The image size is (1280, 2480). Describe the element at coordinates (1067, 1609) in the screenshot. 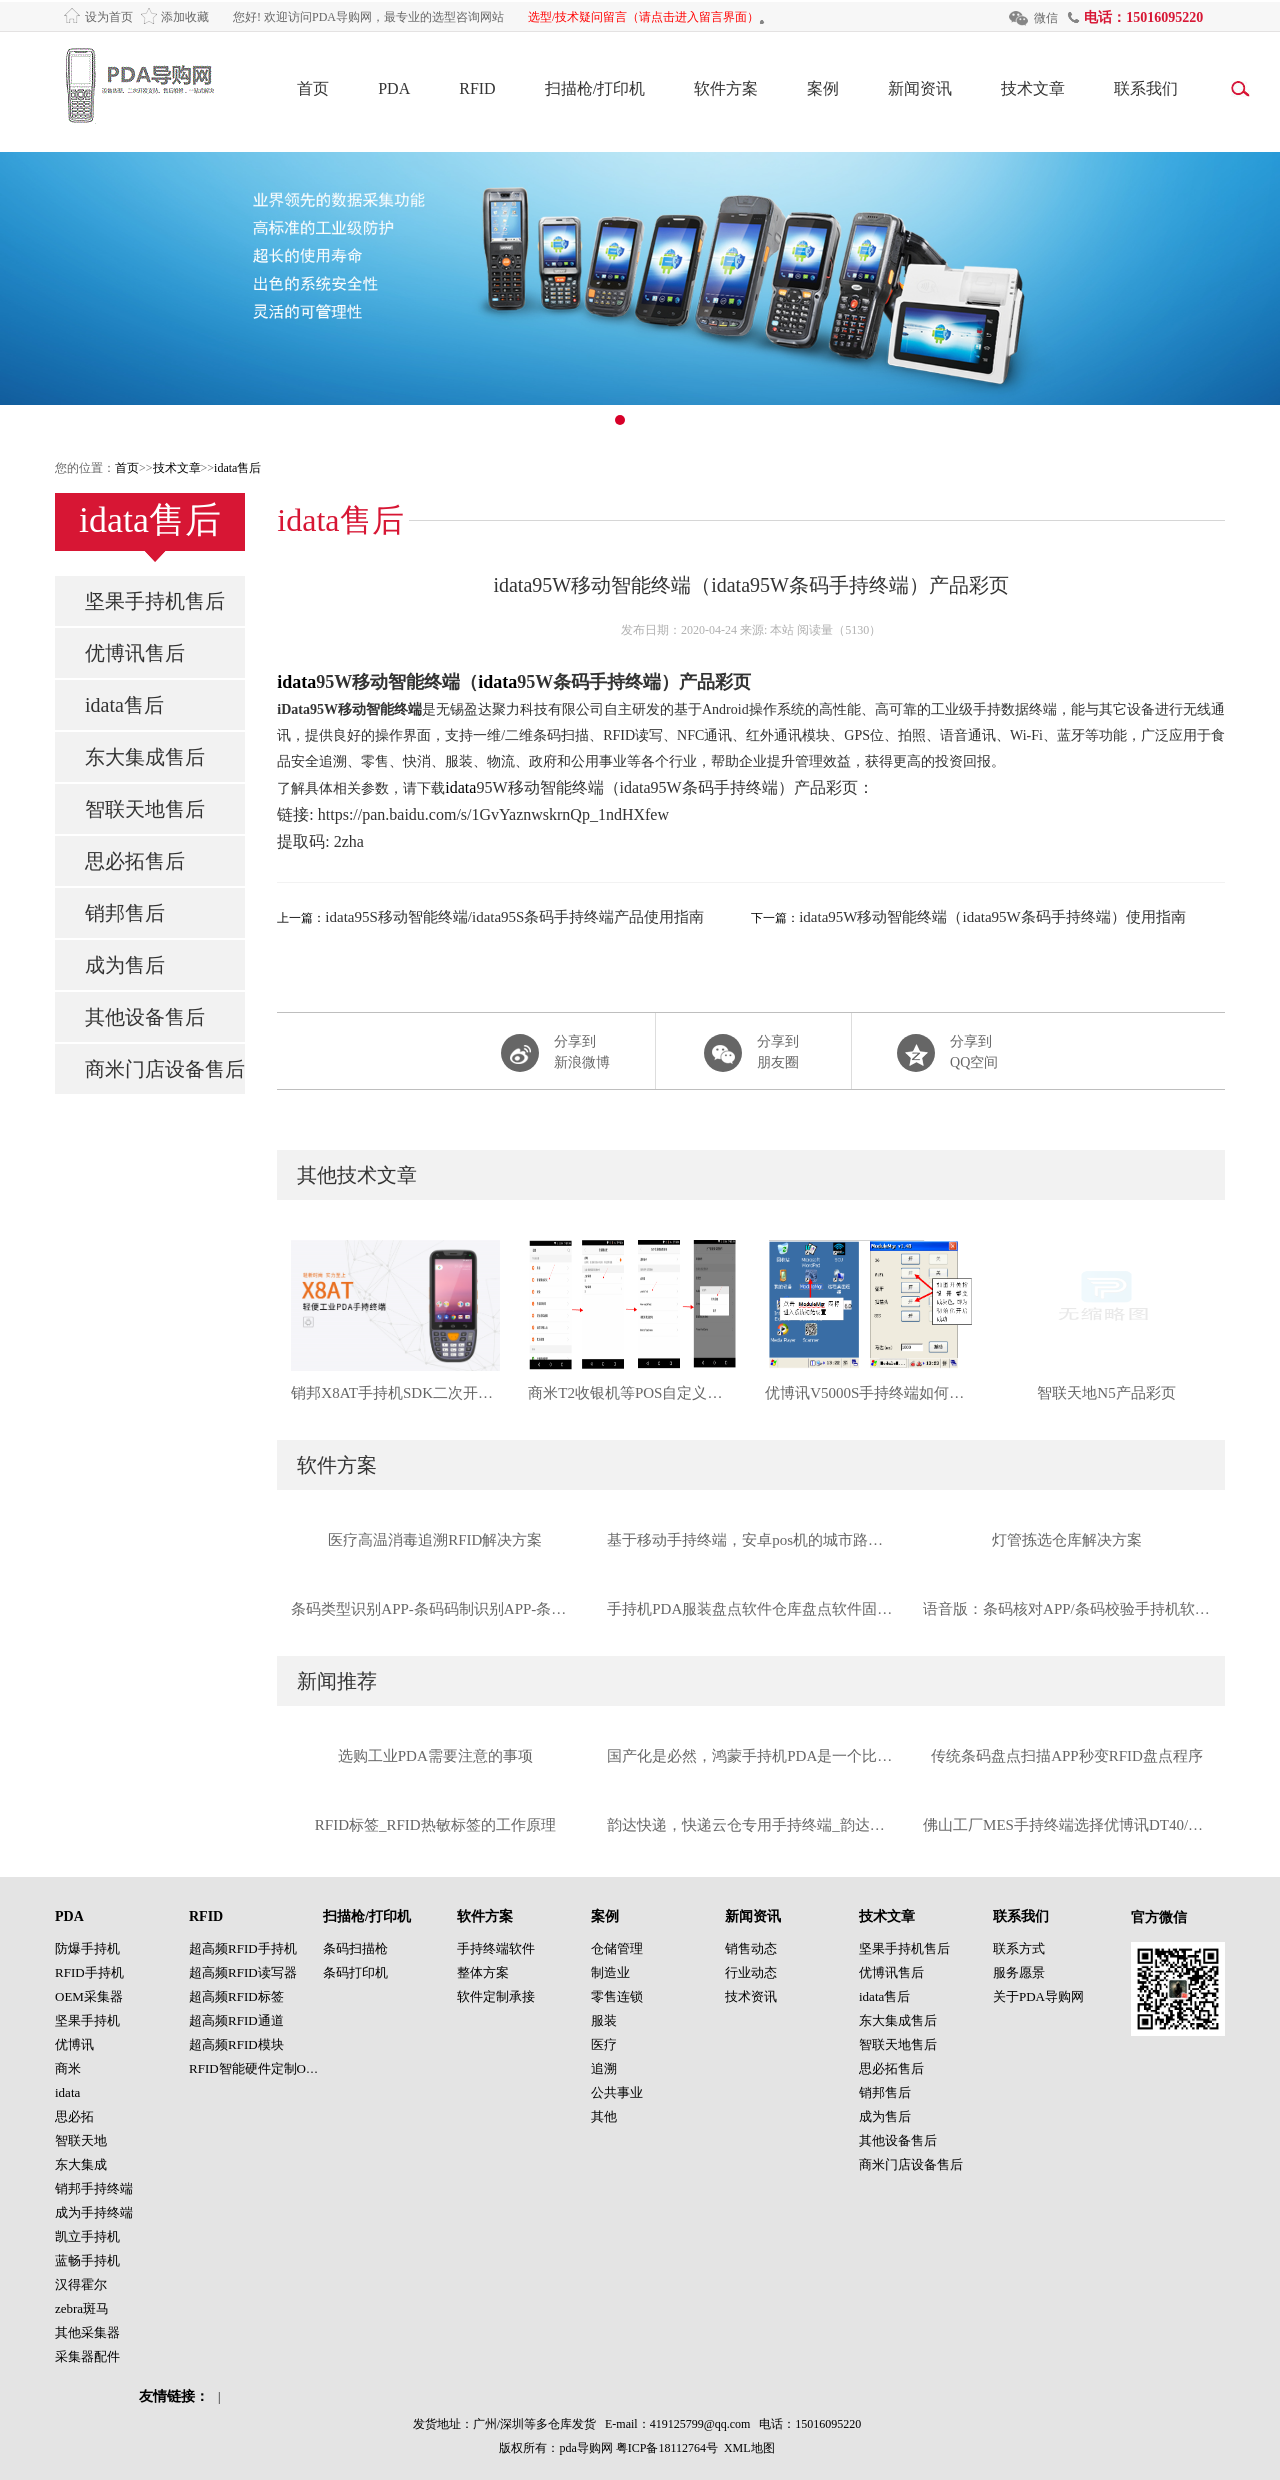

I see `语音版：条码核对APP/条码校验手持机软件PDA软件（支持摄像头与扫描头）` at that location.